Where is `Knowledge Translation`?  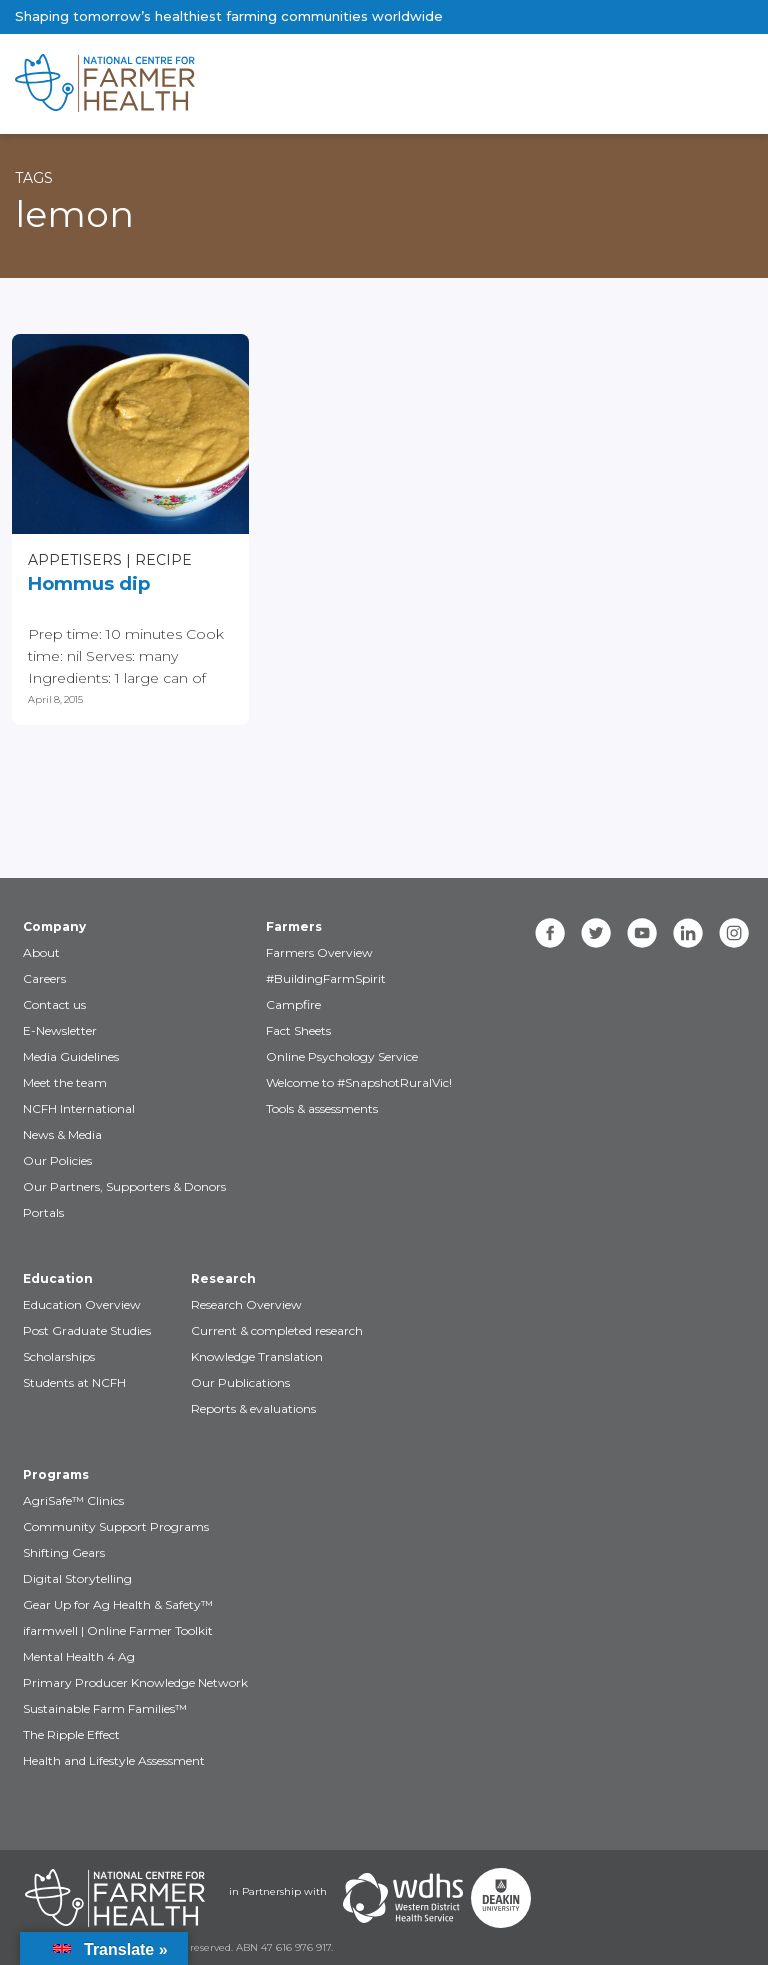 Knowledge Translation is located at coordinates (257, 1356).